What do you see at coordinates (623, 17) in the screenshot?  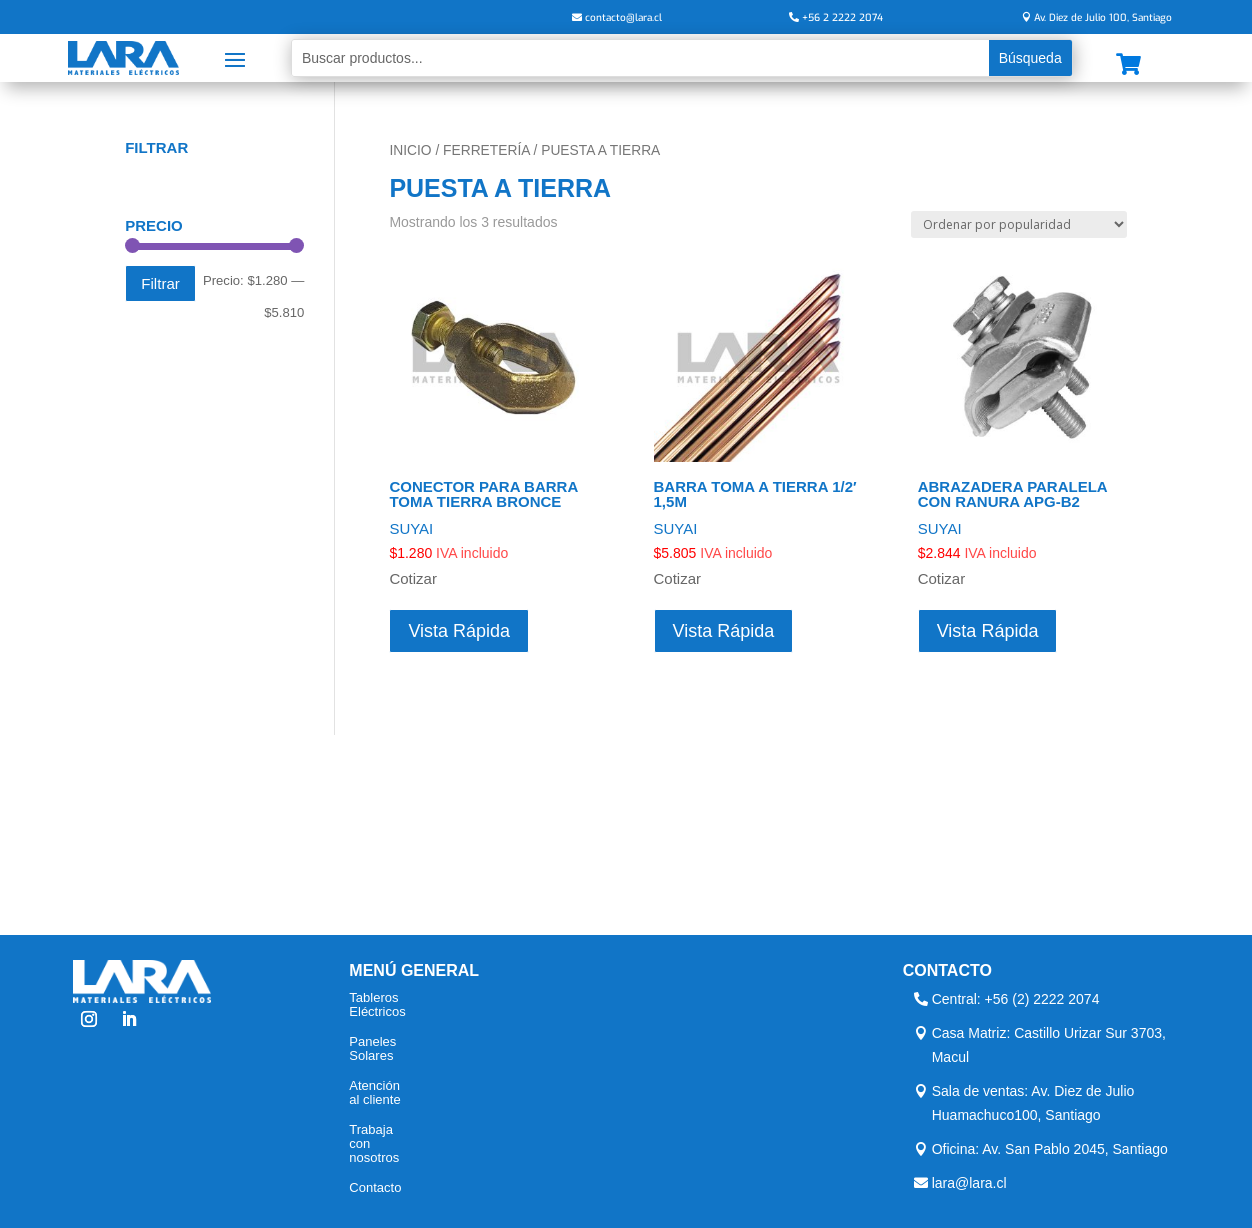 I see `contacto@lara.cl` at bounding box center [623, 17].